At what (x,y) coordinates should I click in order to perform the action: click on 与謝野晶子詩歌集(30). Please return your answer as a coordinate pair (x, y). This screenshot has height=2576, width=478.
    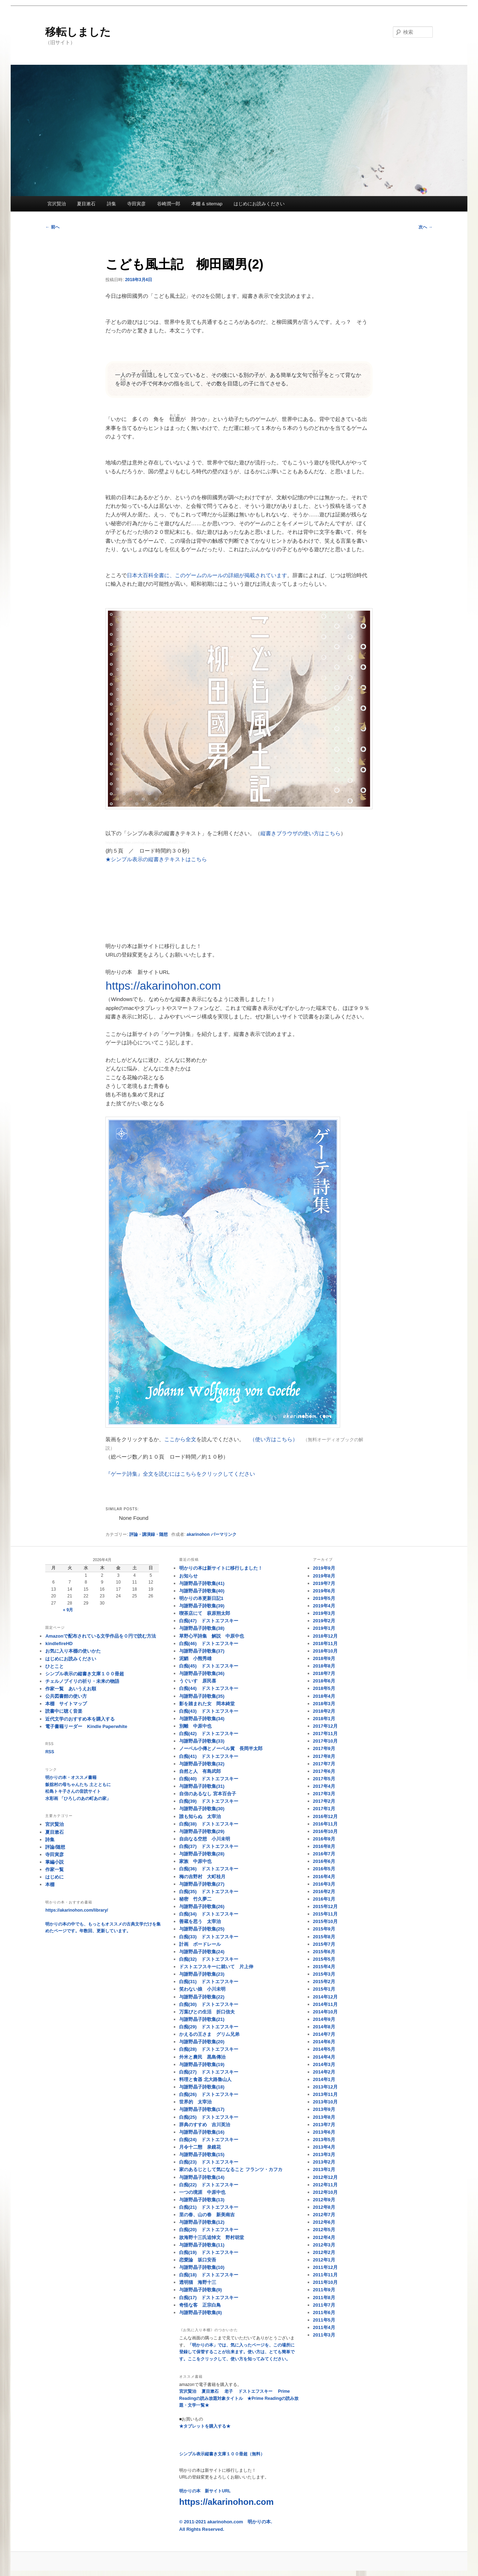
    Looking at the image, I should click on (201, 1808).